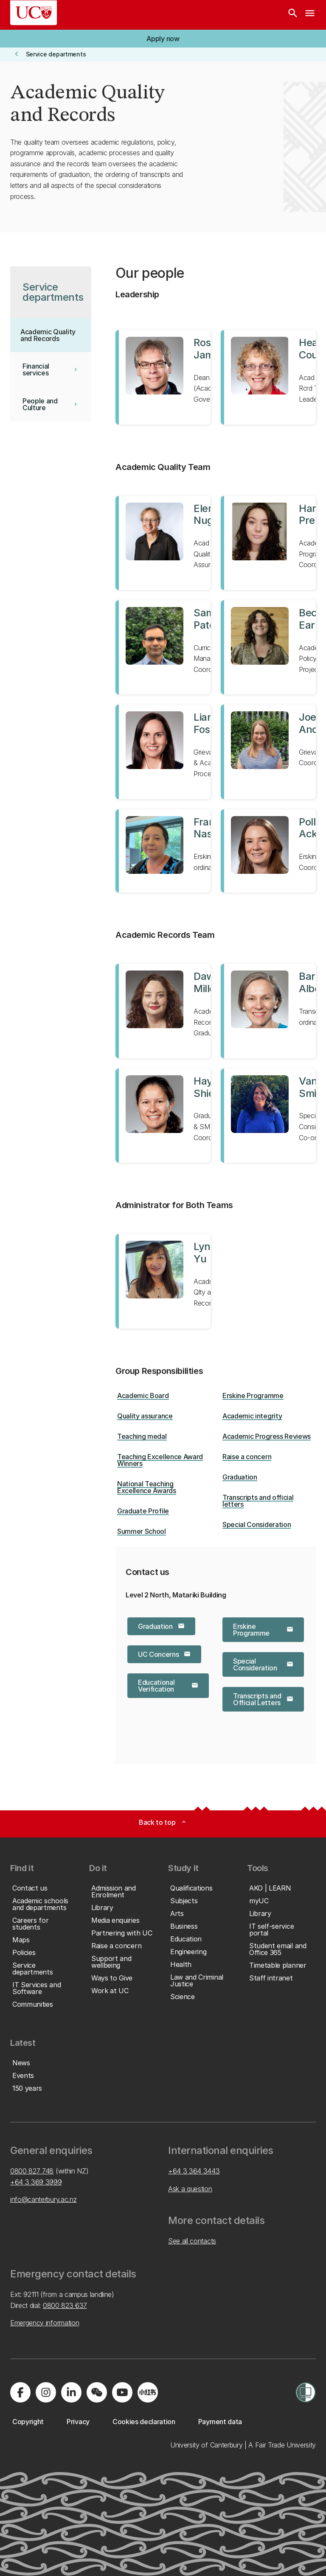 This screenshot has height=2576, width=326. What do you see at coordinates (36, 2182) in the screenshot?
I see `+64 3 369 3999` at bounding box center [36, 2182].